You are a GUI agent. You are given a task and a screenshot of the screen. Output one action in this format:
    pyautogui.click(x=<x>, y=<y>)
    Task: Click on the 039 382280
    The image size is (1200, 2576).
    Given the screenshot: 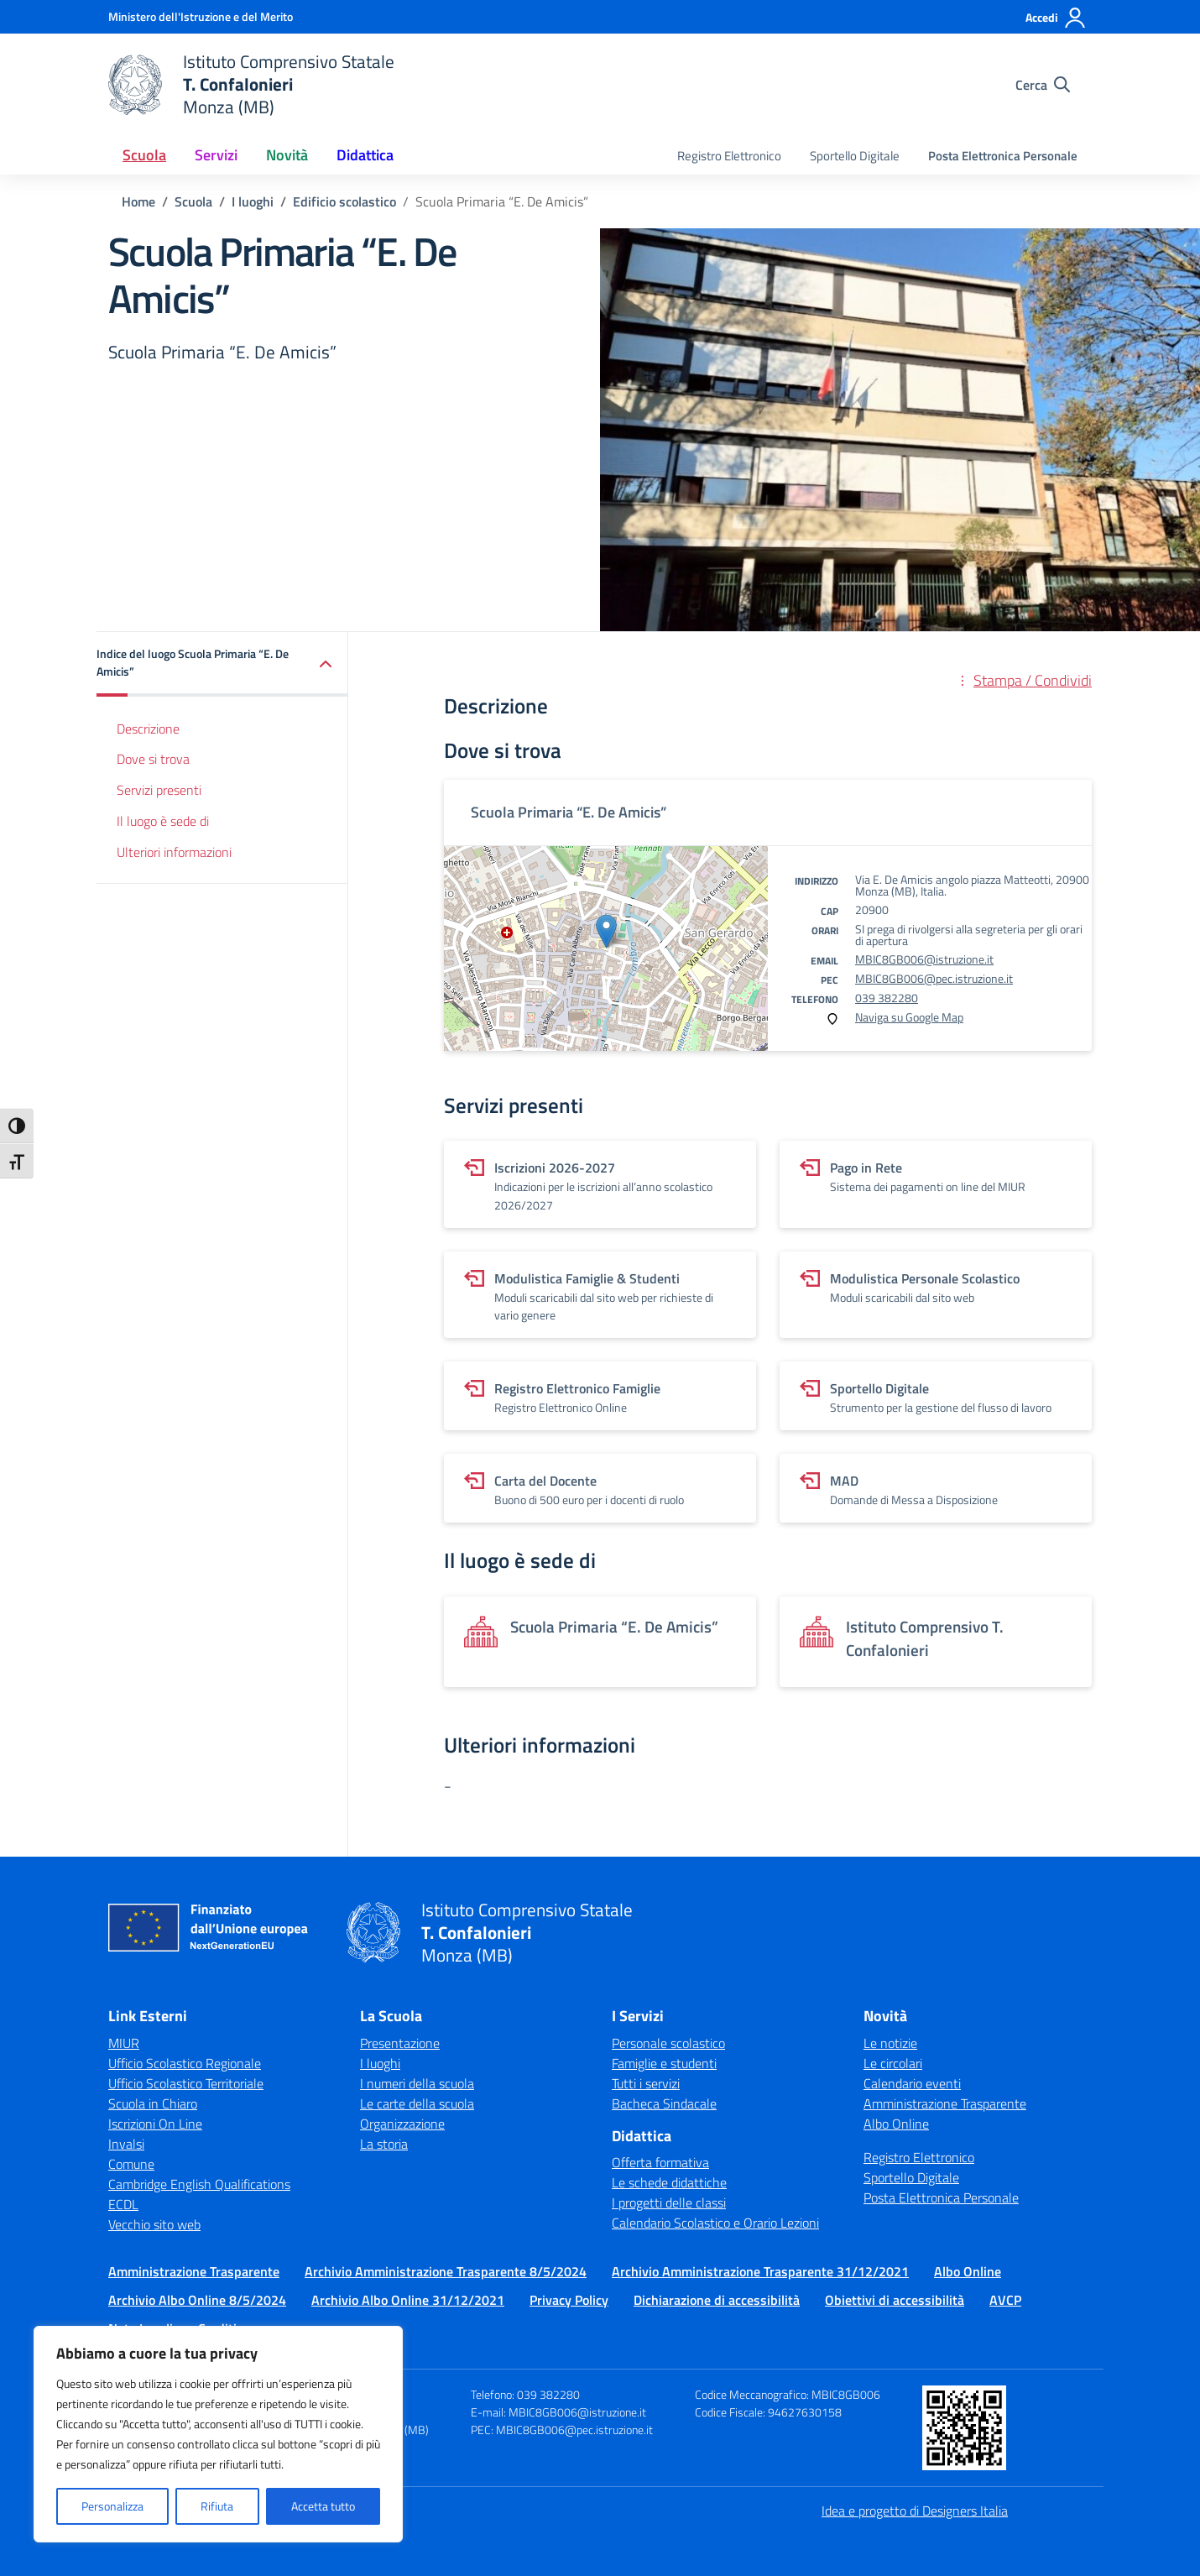 What is the action you would take?
    pyautogui.click(x=886, y=997)
    